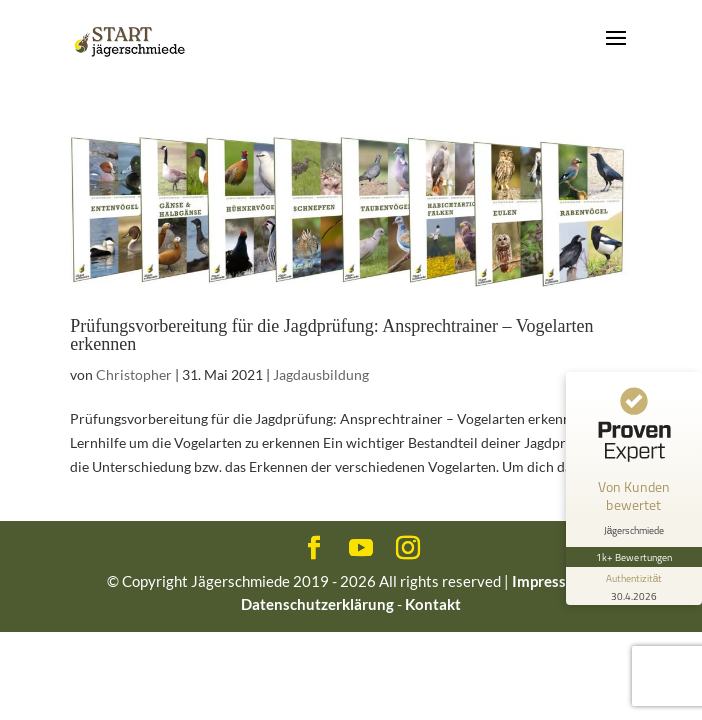 The height and width of the screenshot is (720, 702). Describe the element at coordinates (321, 374) in the screenshot. I see `Jagdausbildung` at that location.